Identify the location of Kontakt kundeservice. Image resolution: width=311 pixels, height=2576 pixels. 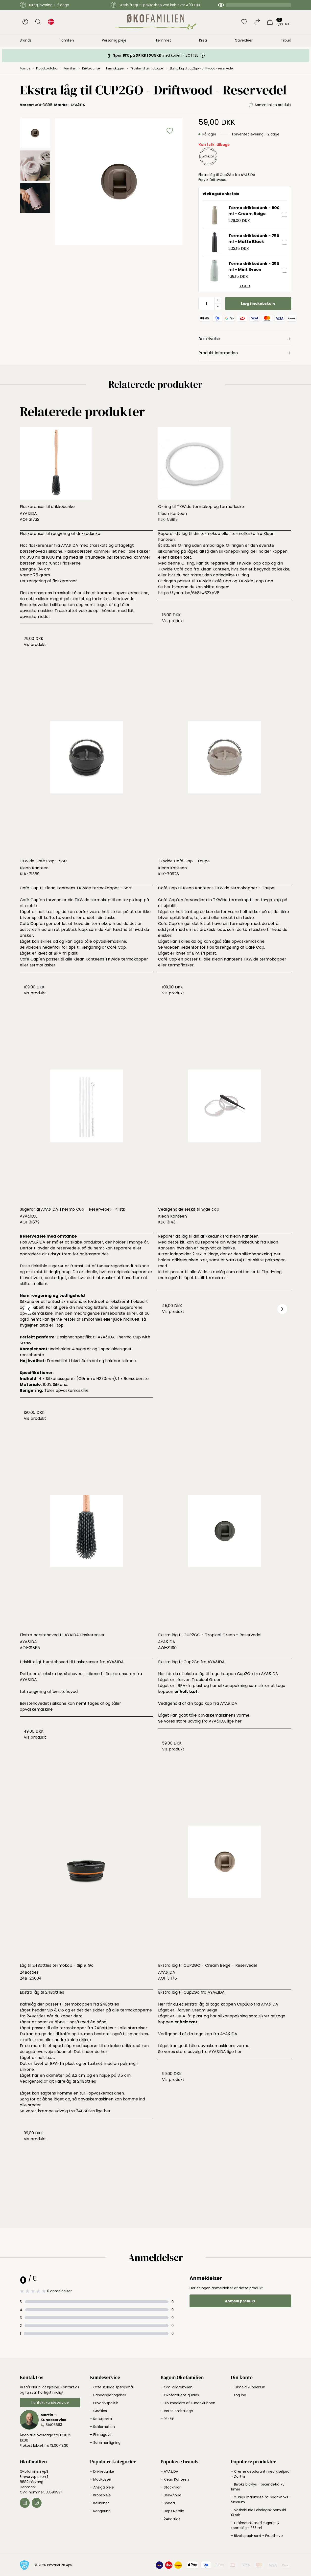
(50, 2402).